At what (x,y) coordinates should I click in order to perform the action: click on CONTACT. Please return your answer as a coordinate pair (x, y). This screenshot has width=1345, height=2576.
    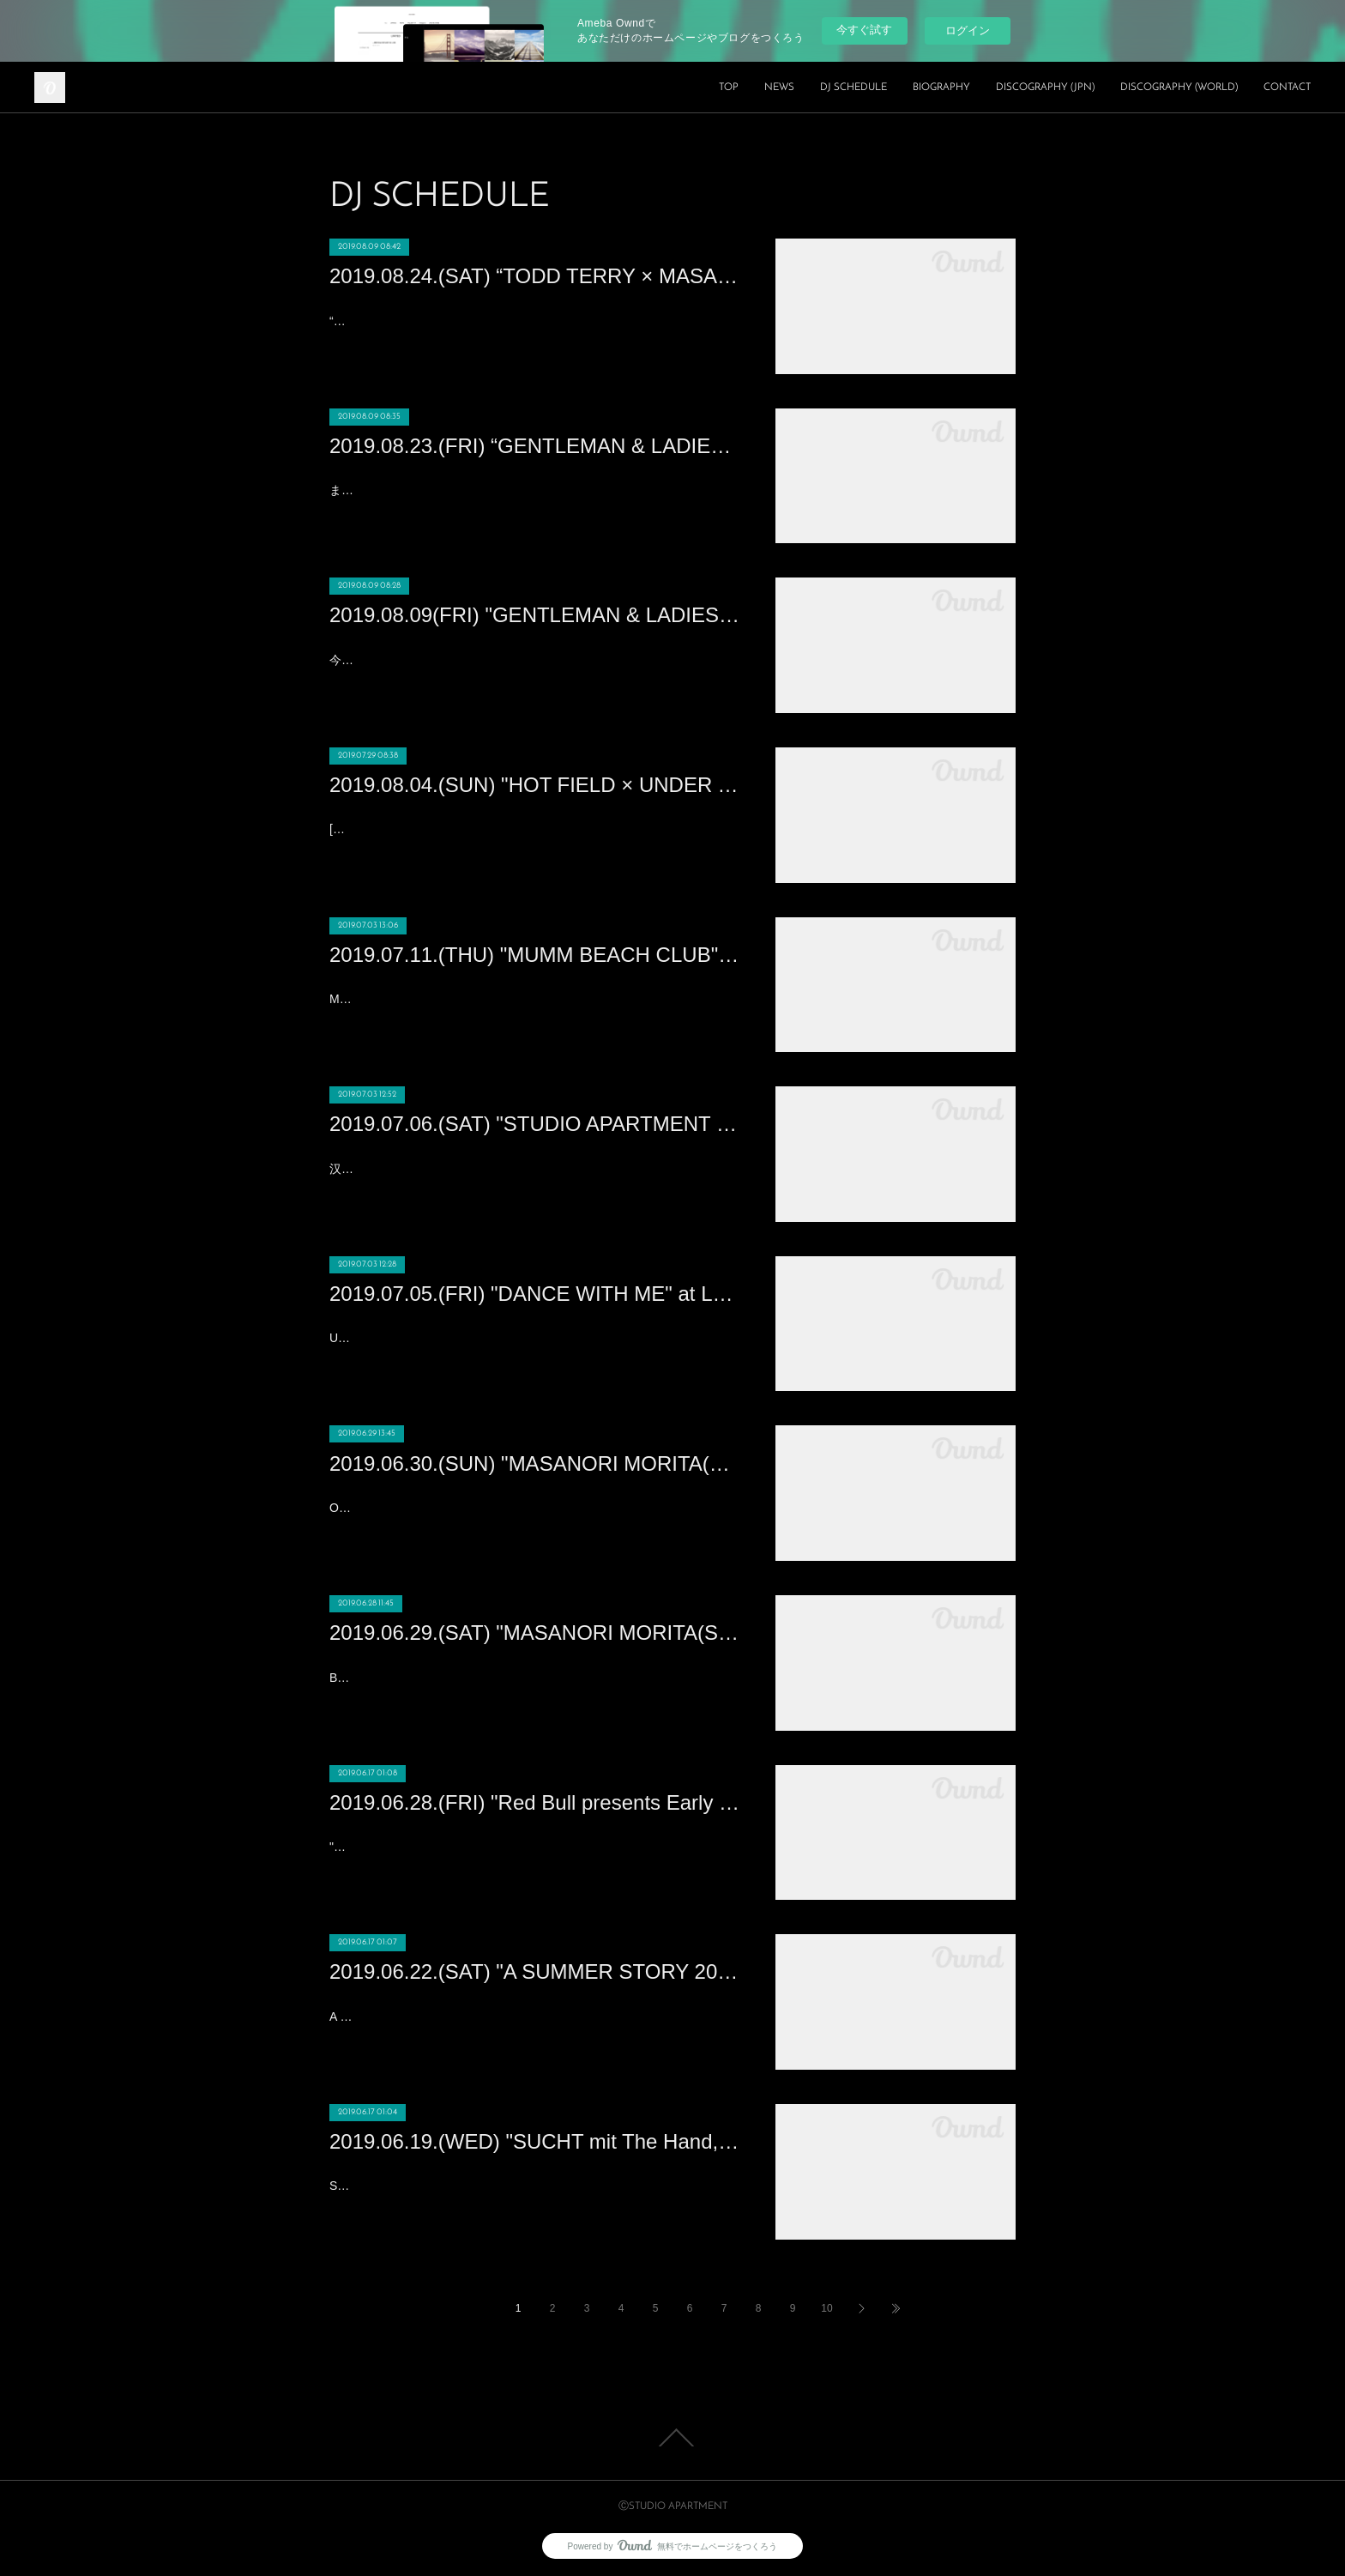
    Looking at the image, I should click on (1287, 87).